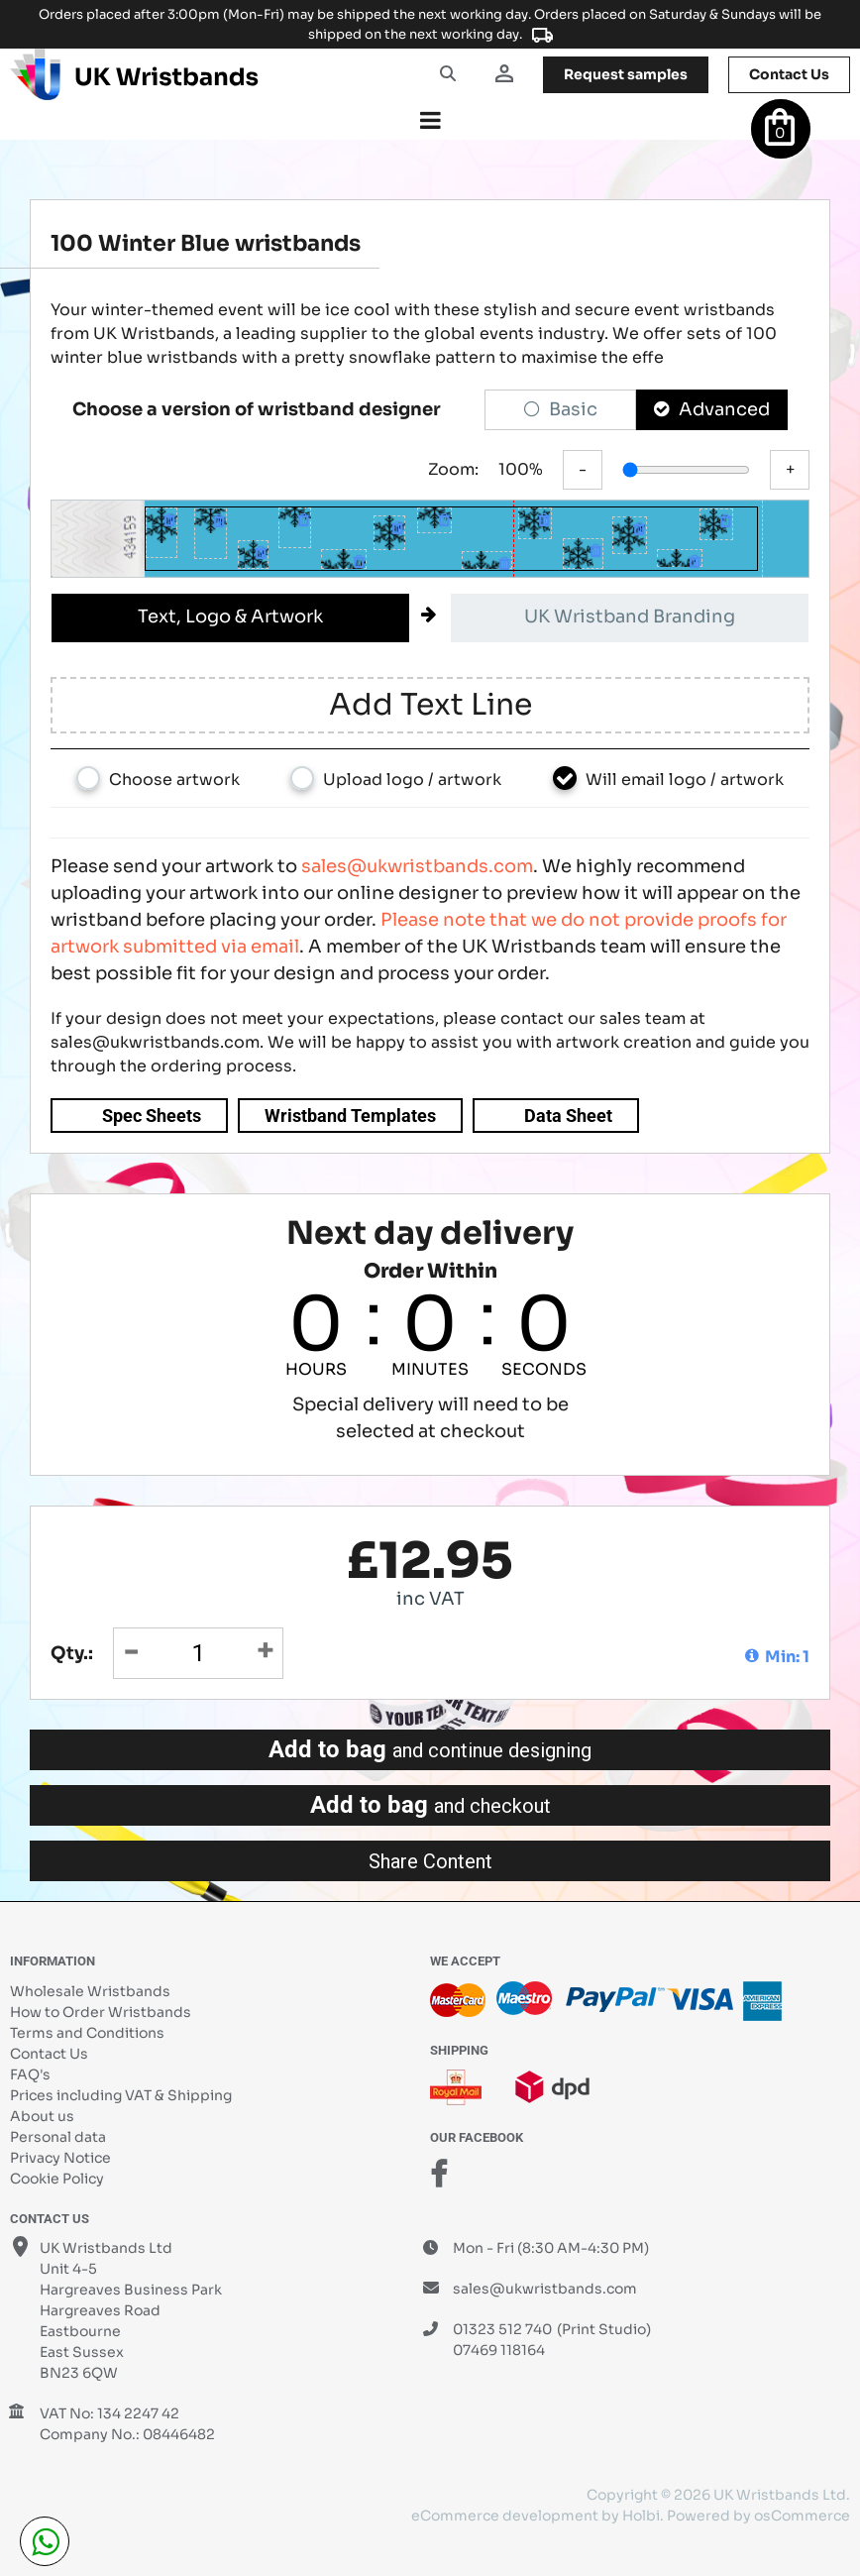 This screenshot has height=2576, width=860. Describe the element at coordinates (60, 2158) in the screenshot. I see `Privacy Notice` at that location.